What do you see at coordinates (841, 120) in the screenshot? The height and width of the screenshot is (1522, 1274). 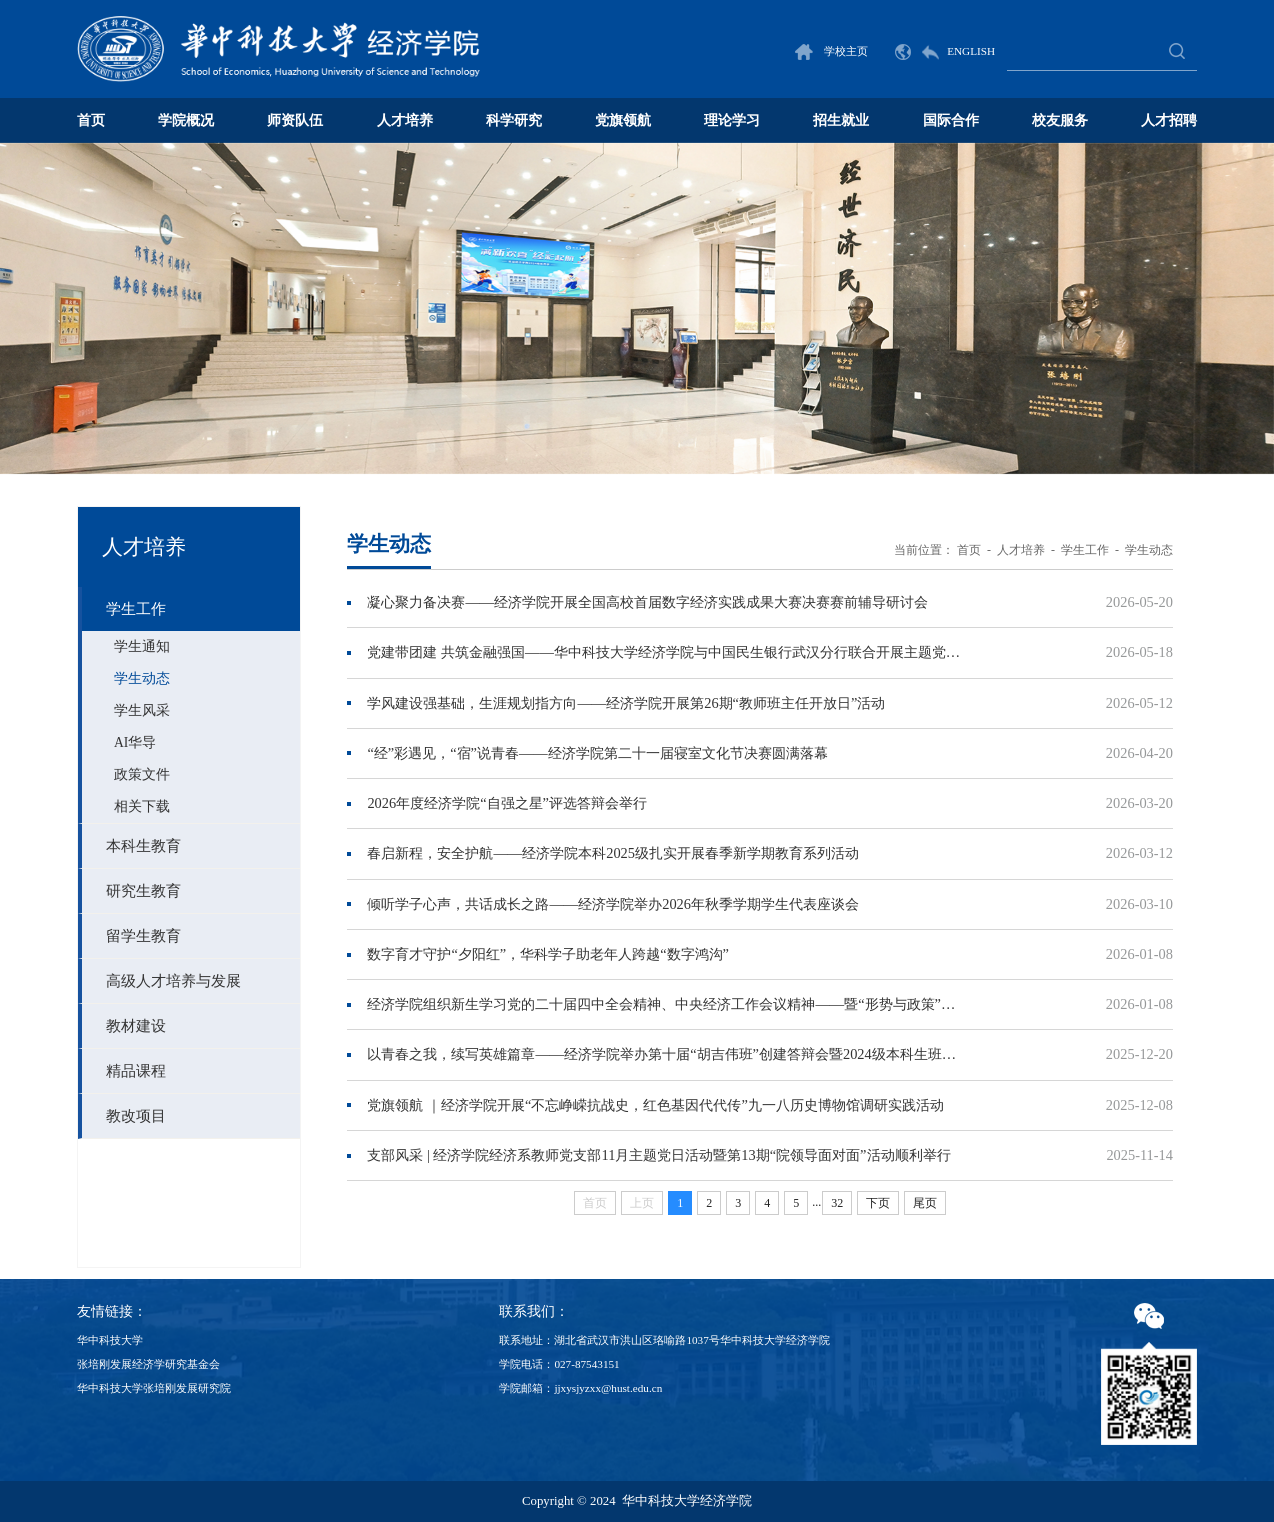 I see `招生就业` at bounding box center [841, 120].